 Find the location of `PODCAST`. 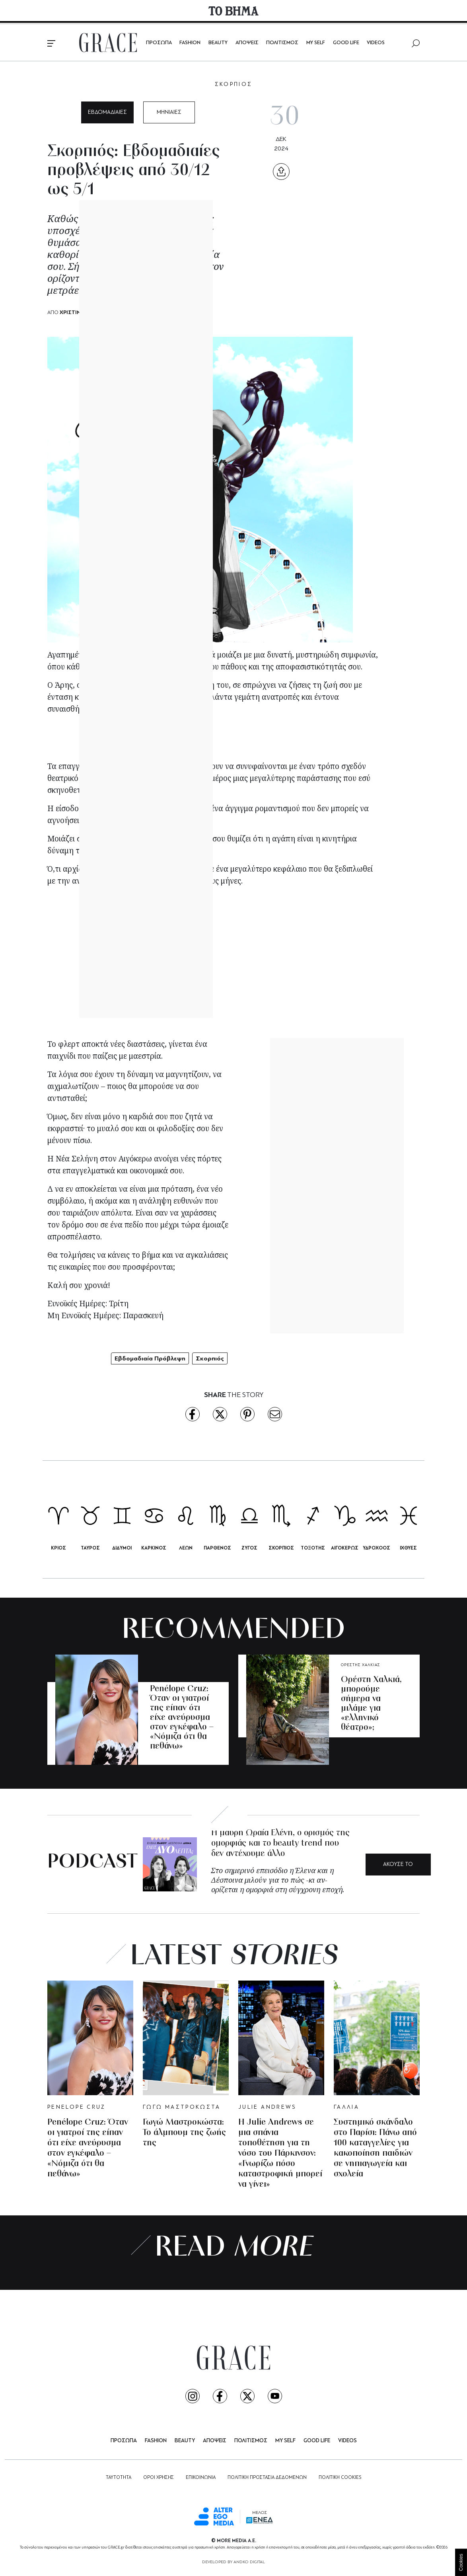

PODCAST is located at coordinates (92, 1862).